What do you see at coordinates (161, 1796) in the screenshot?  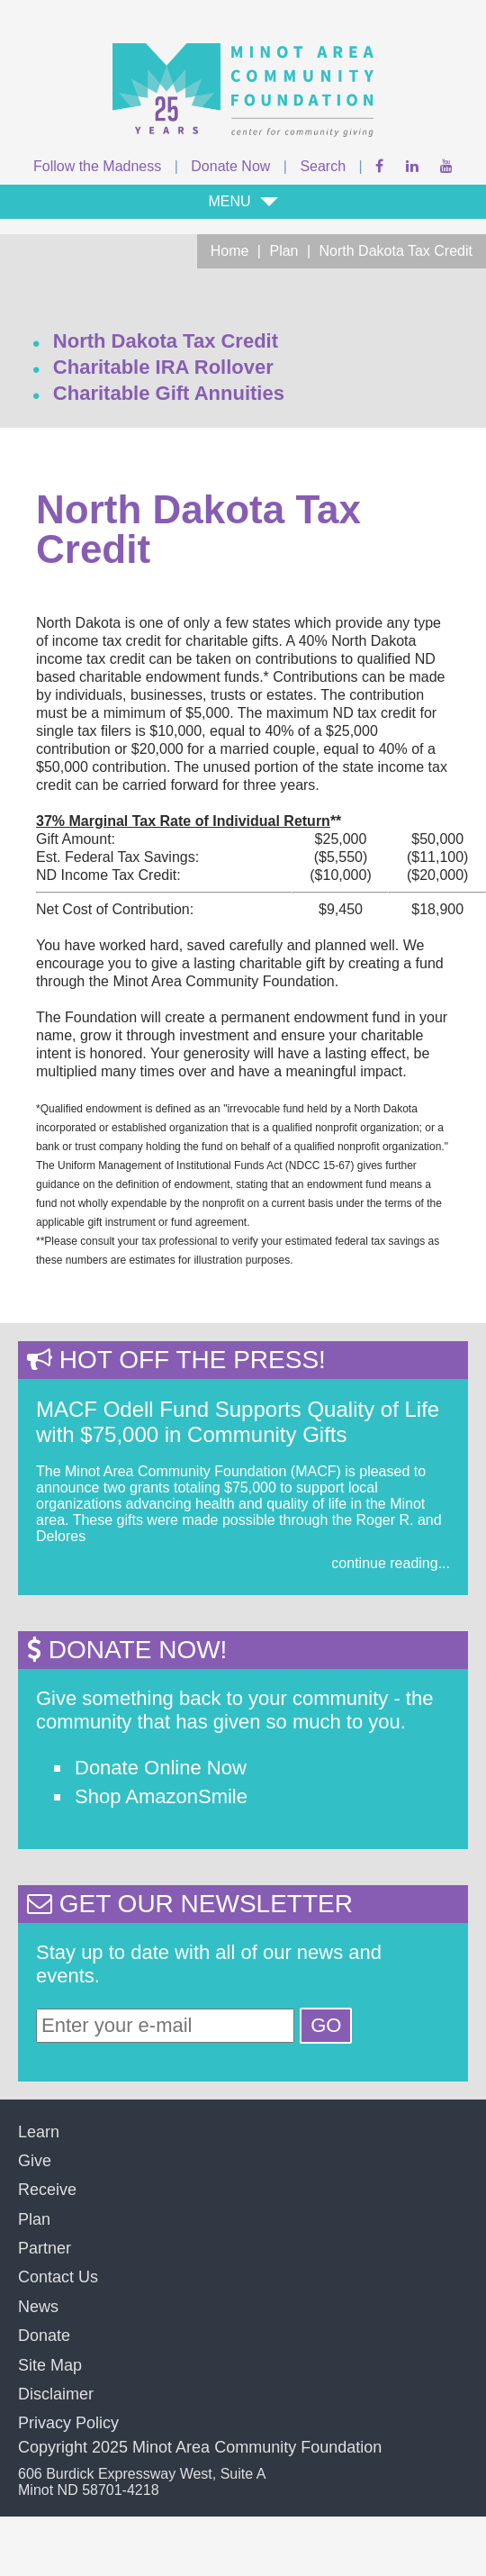 I see `Shop AmazonSmile` at bounding box center [161, 1796].